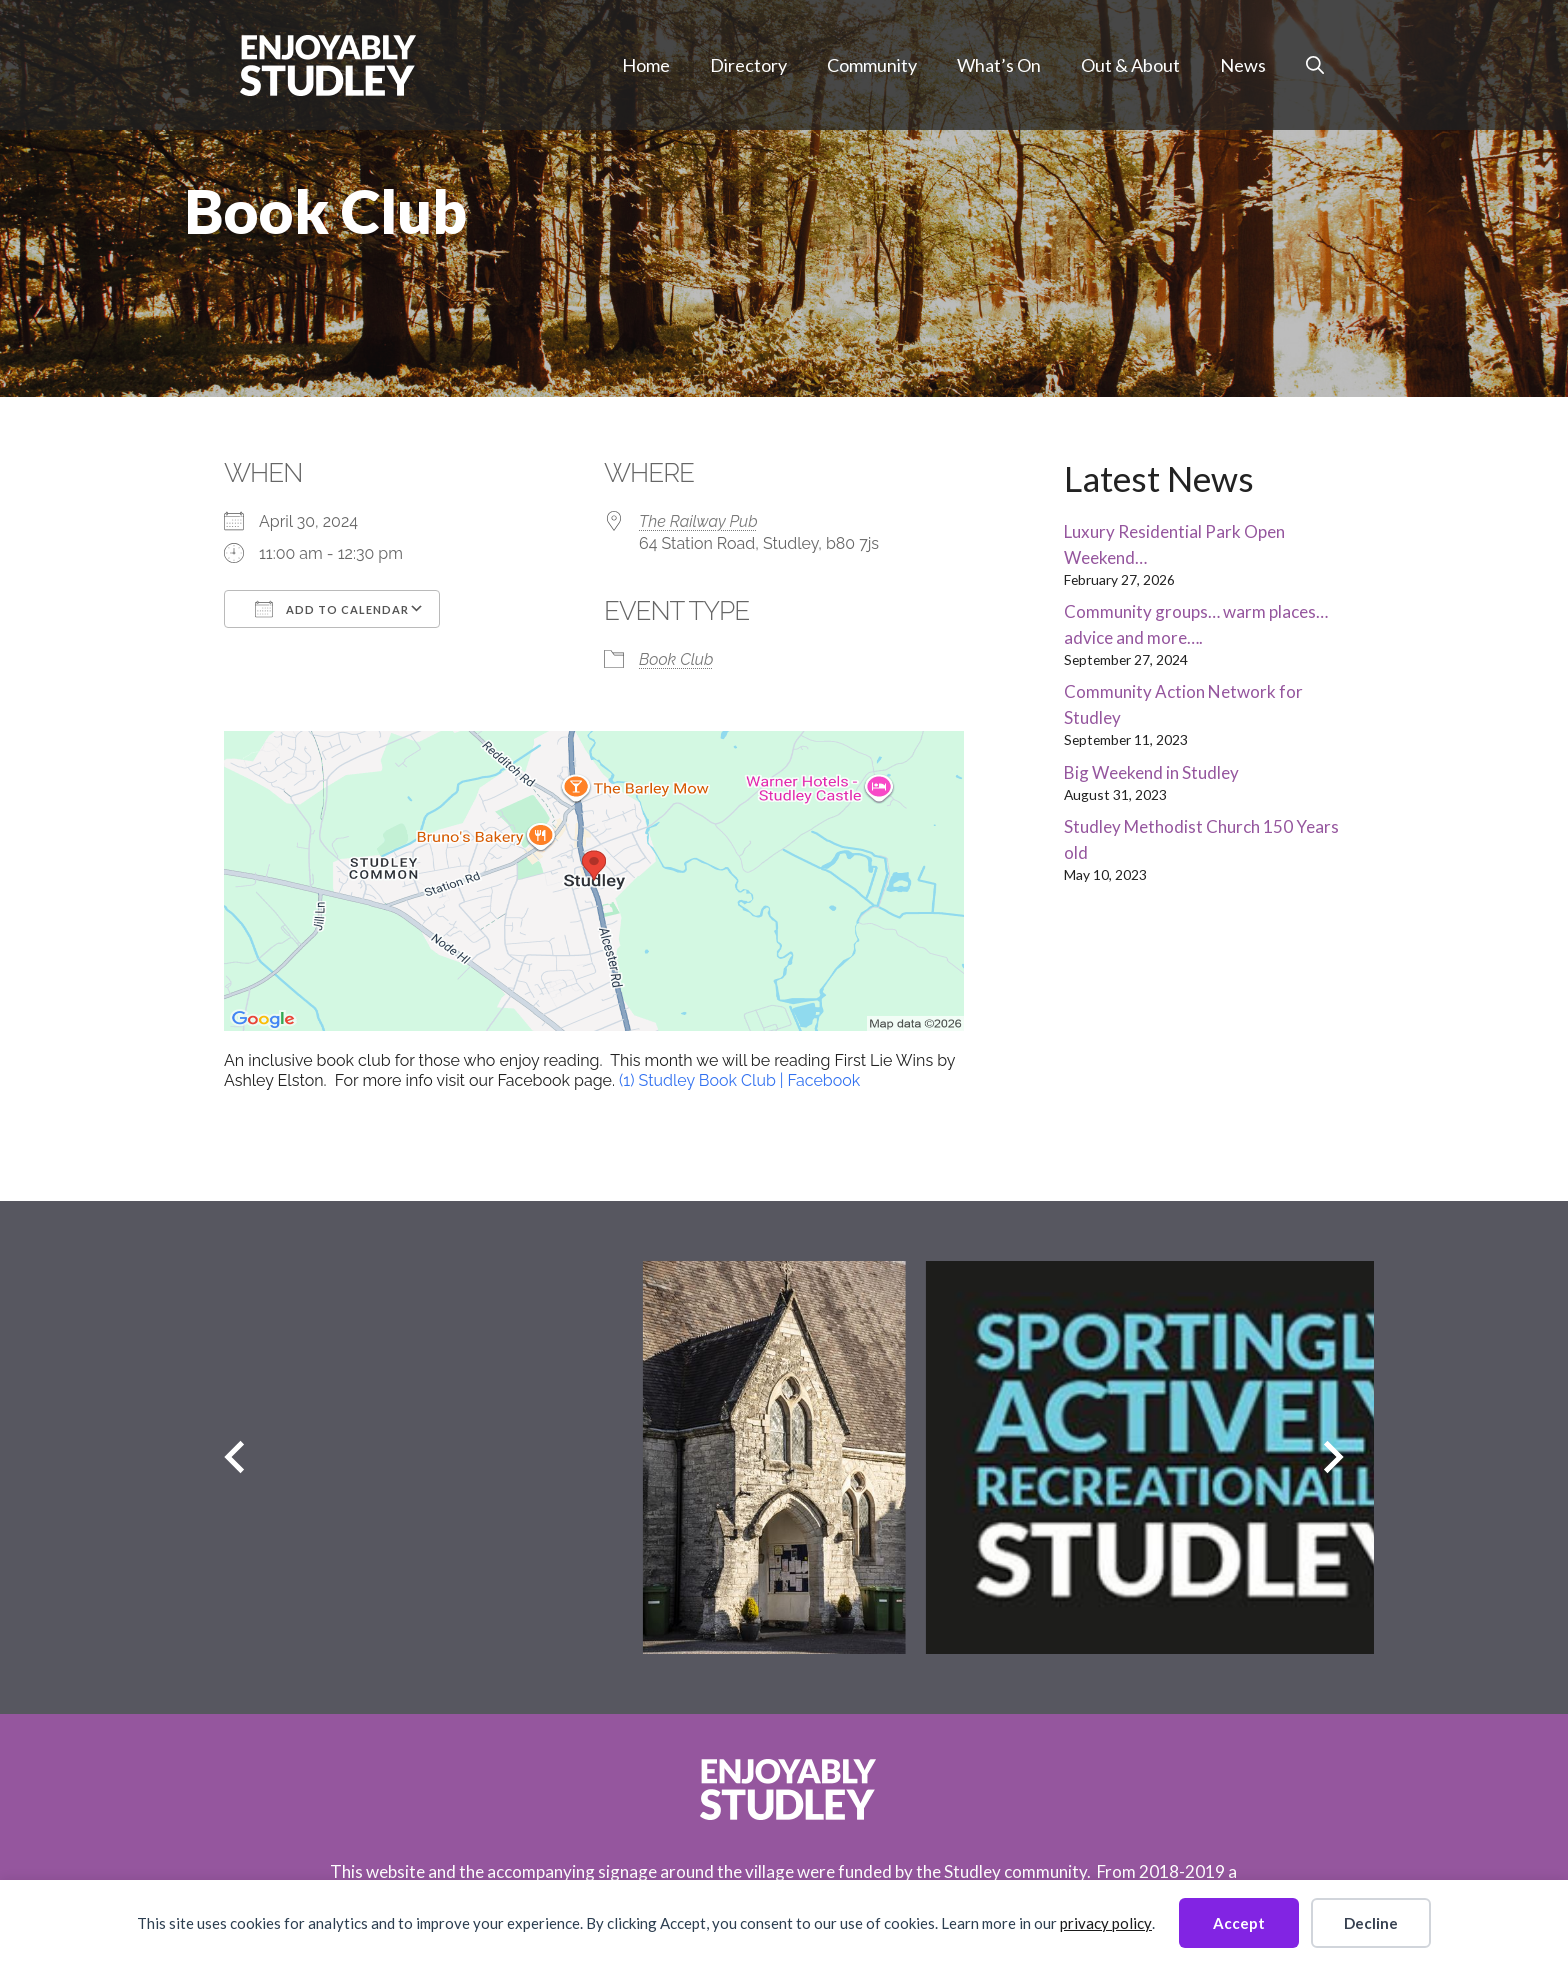 The width and height of the screenshot is (1568, 1966). I want to click on [button], so click(1315, 65).